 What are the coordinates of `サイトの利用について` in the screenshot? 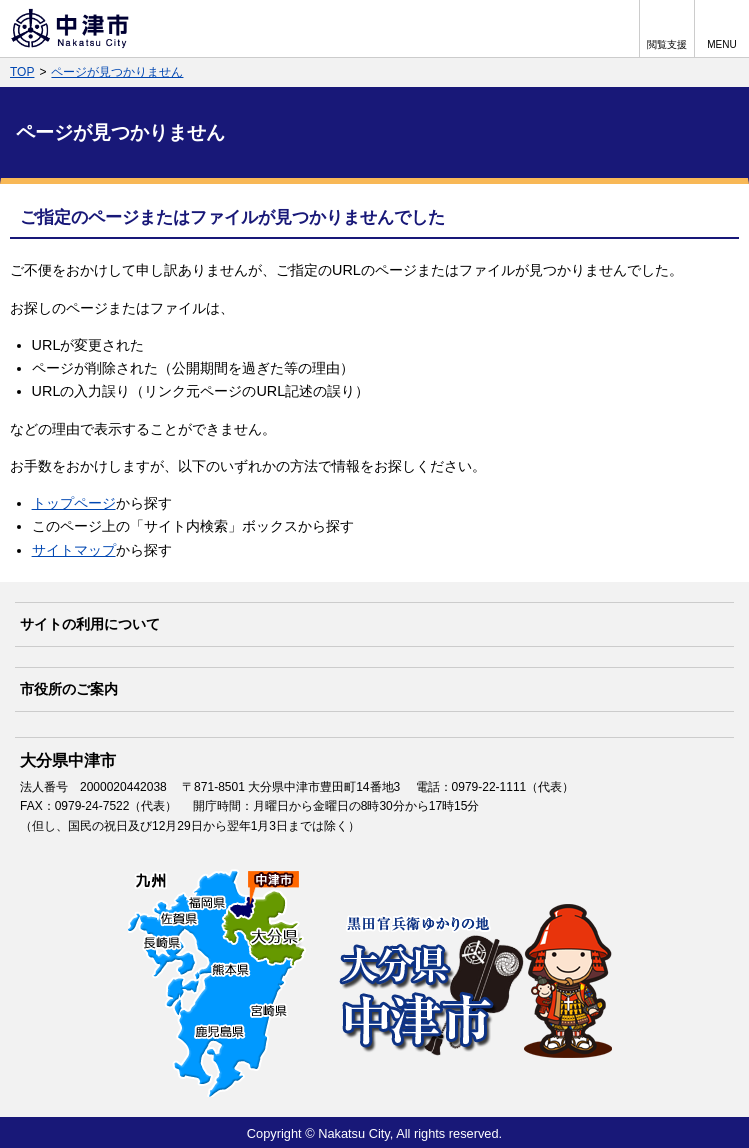 It's located at (90, 624).